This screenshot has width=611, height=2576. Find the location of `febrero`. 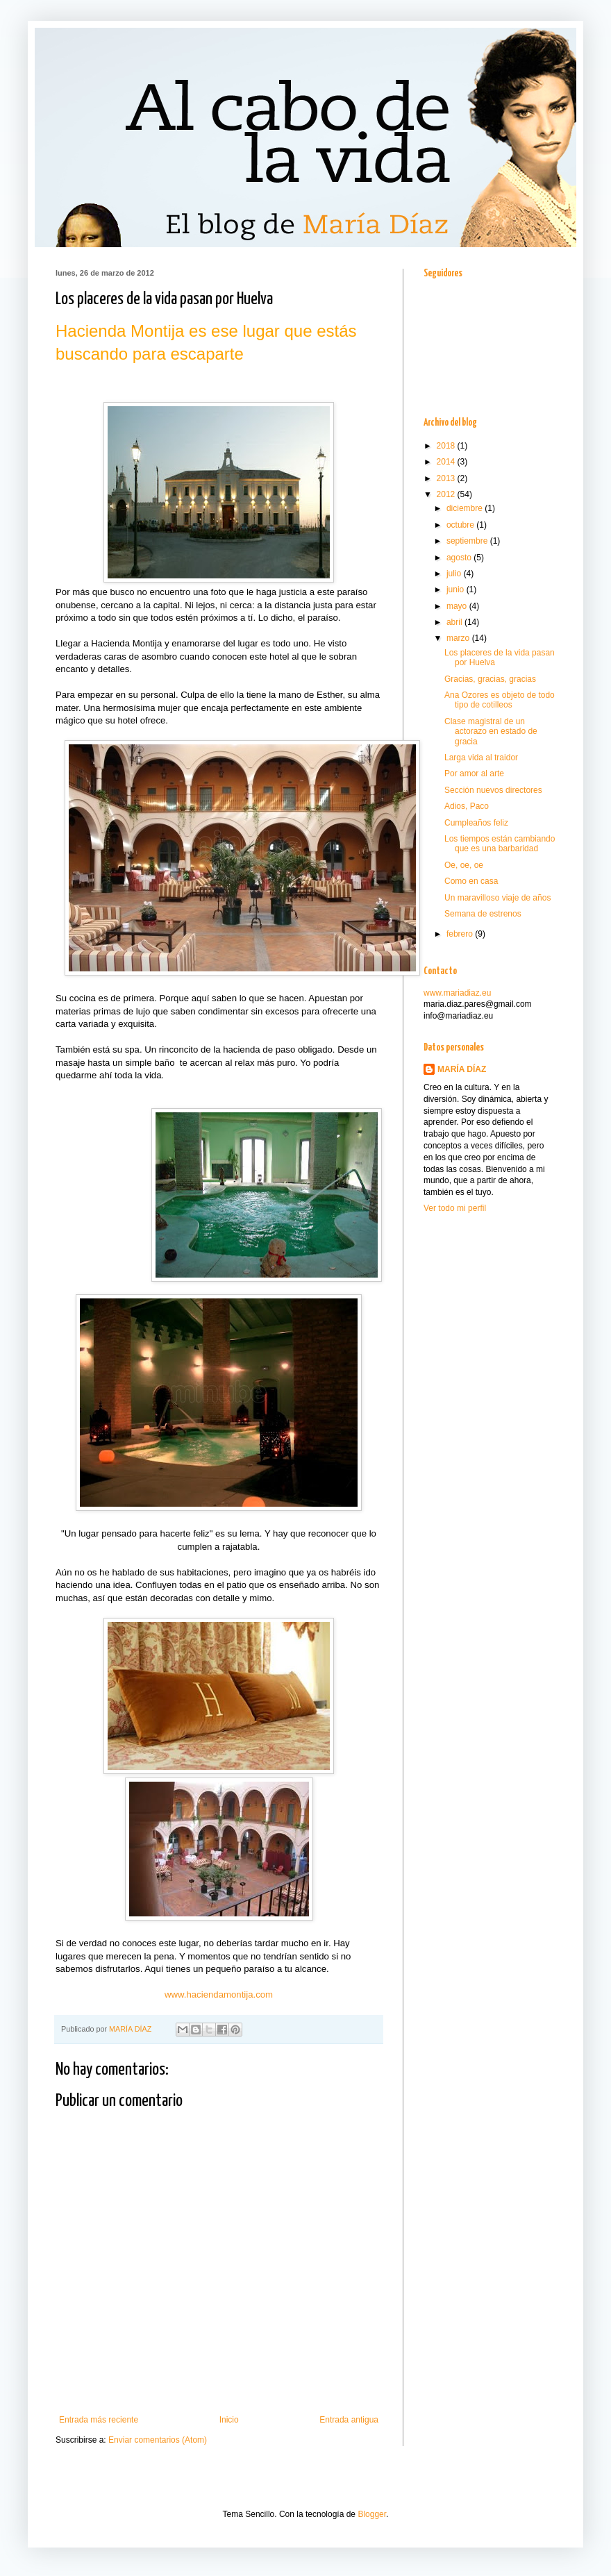

febrero is located at coordinates (460, 934).